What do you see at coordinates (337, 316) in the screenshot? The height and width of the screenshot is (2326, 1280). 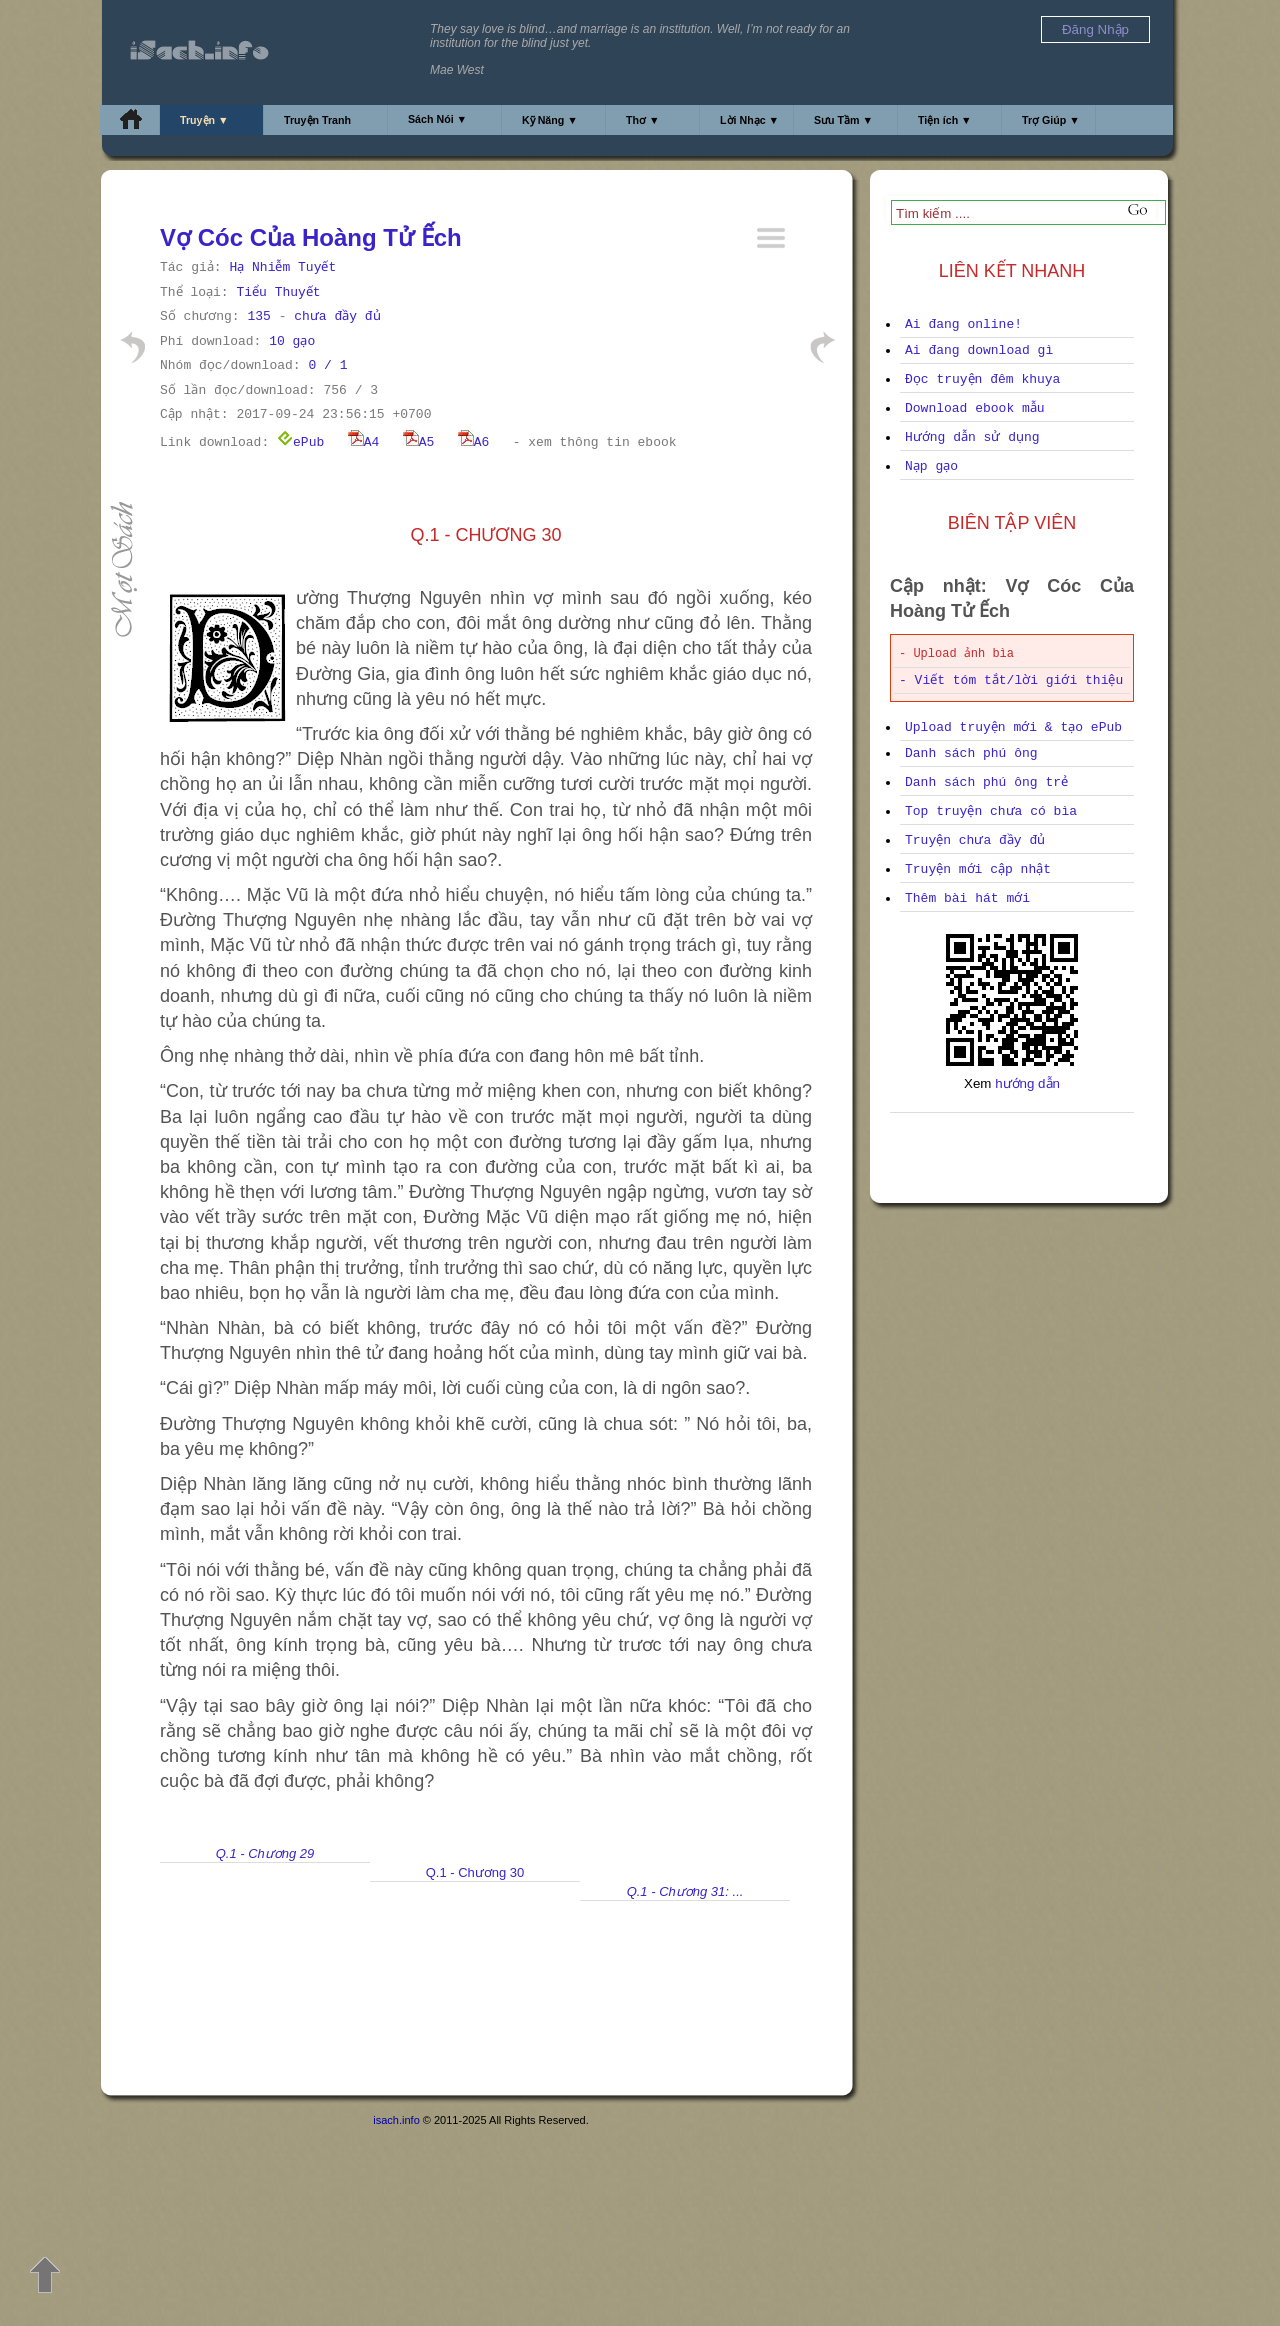 I see `chưa đầy đủ` at bounding box center [337, 316].